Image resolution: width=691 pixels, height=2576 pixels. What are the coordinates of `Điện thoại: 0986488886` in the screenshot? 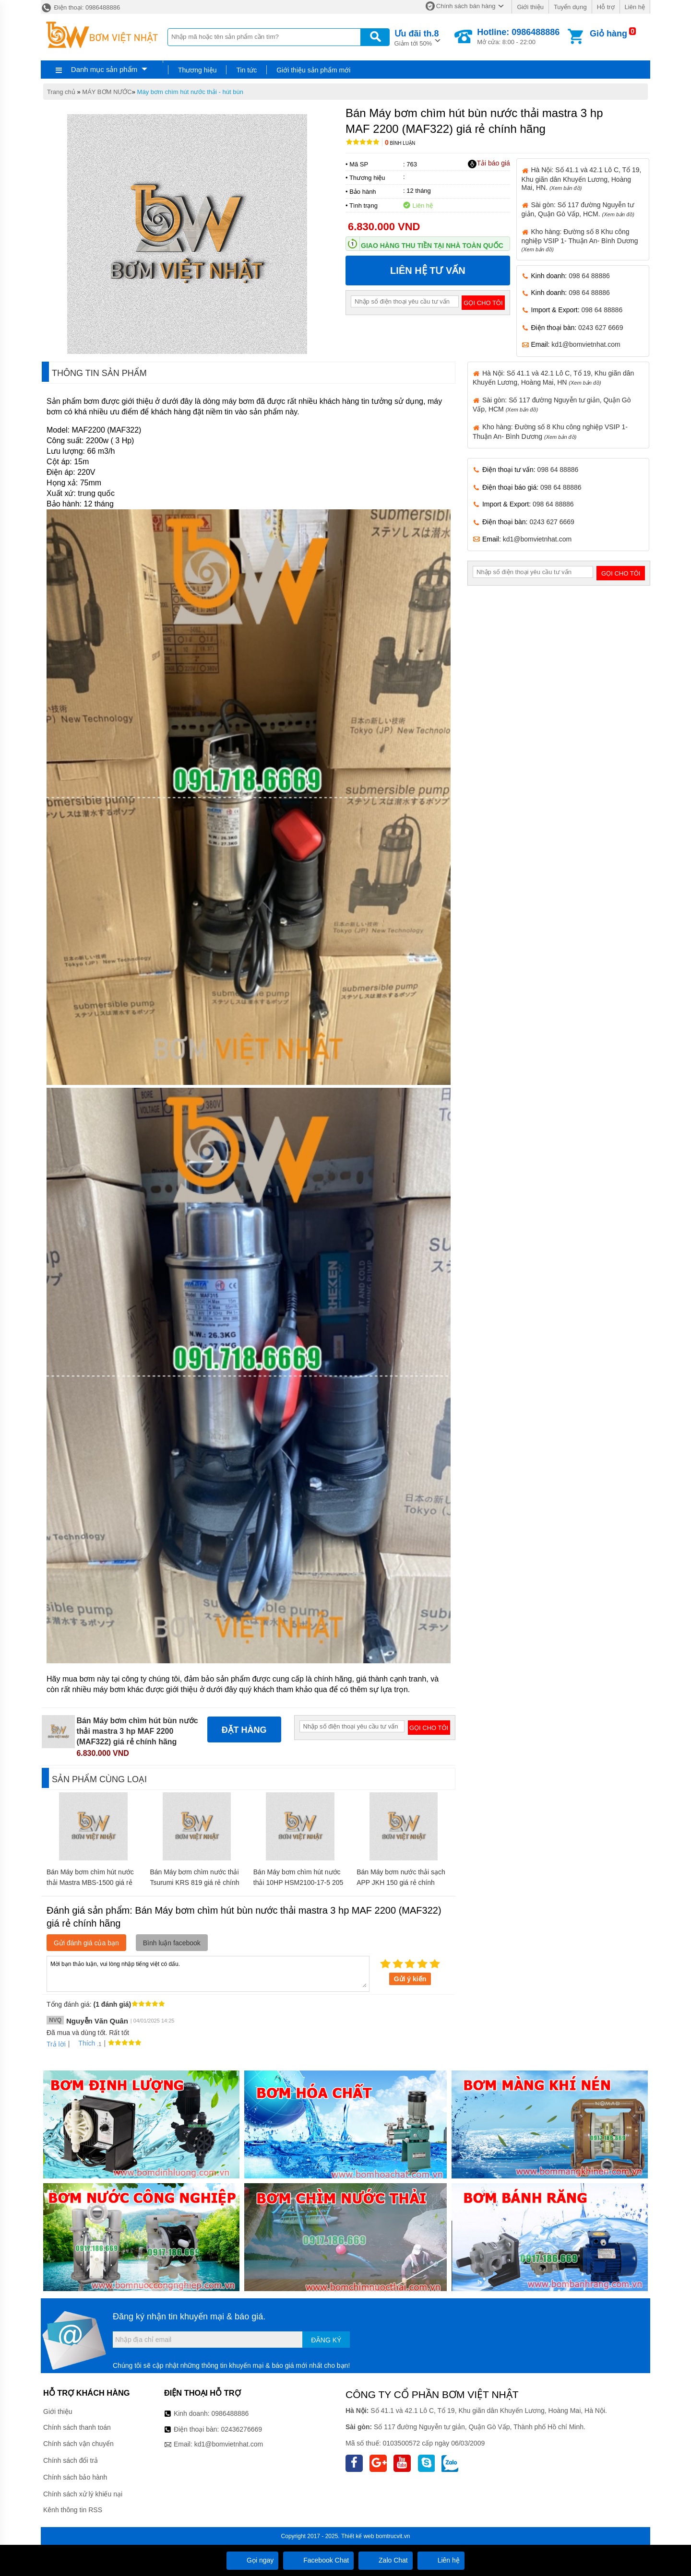 It's located at (80, 7).